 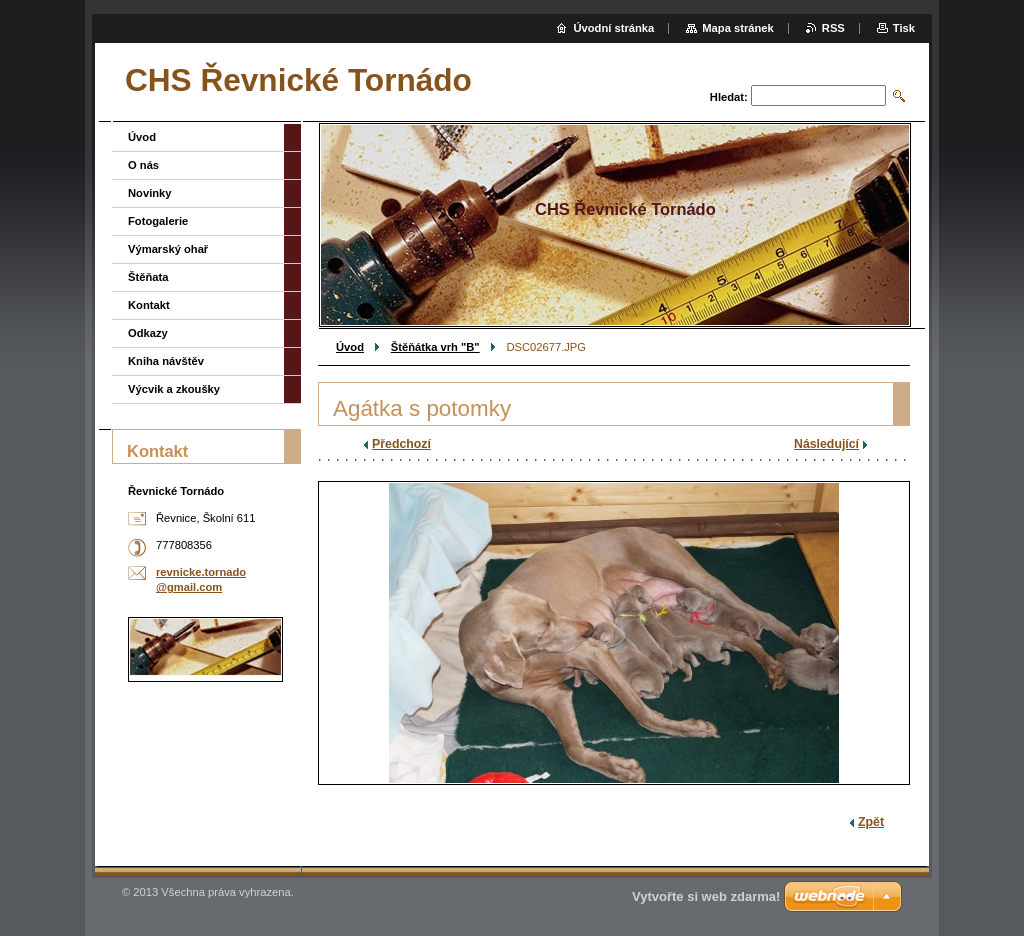 I want to click on Tisk, so click(x=904, y=28).